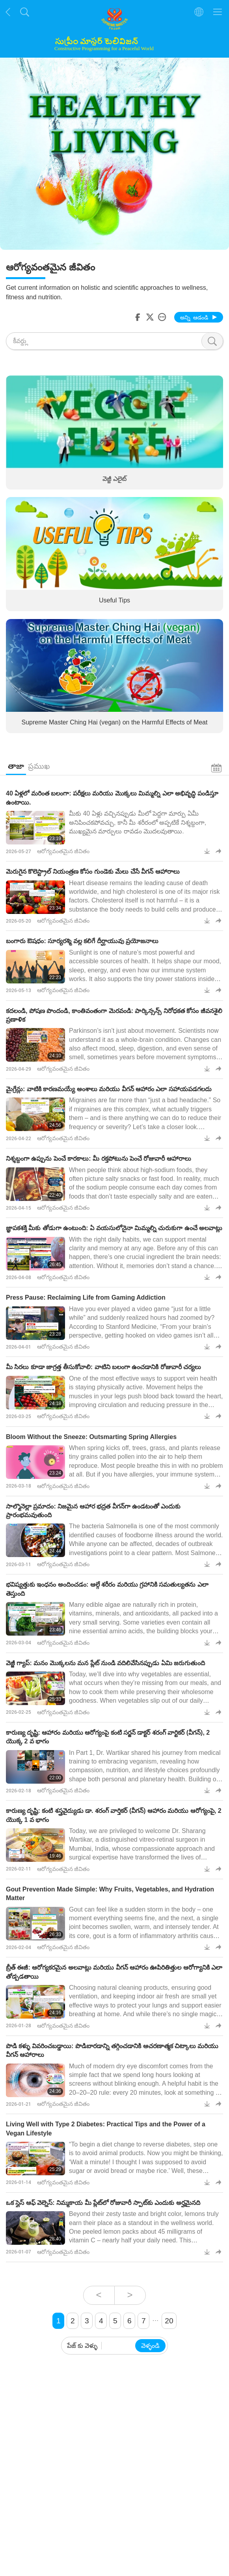  Describe the element at coordinates (114, 600) in the screenshot. I see `Useful Tips` at that location.